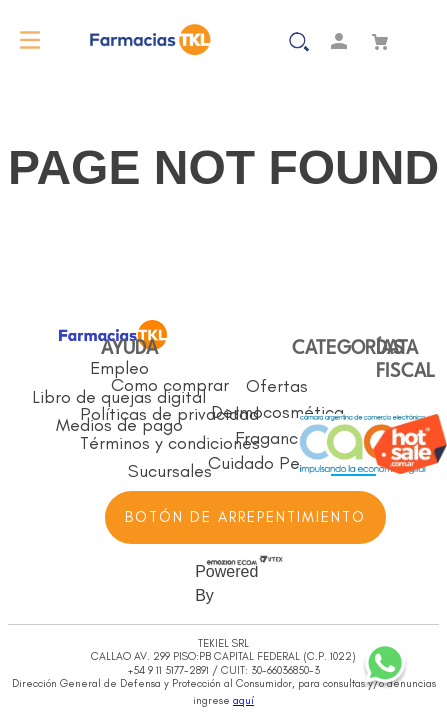  Describe the element at coordinates (243, 700) in the screenshot. I see `aquí` at that location.